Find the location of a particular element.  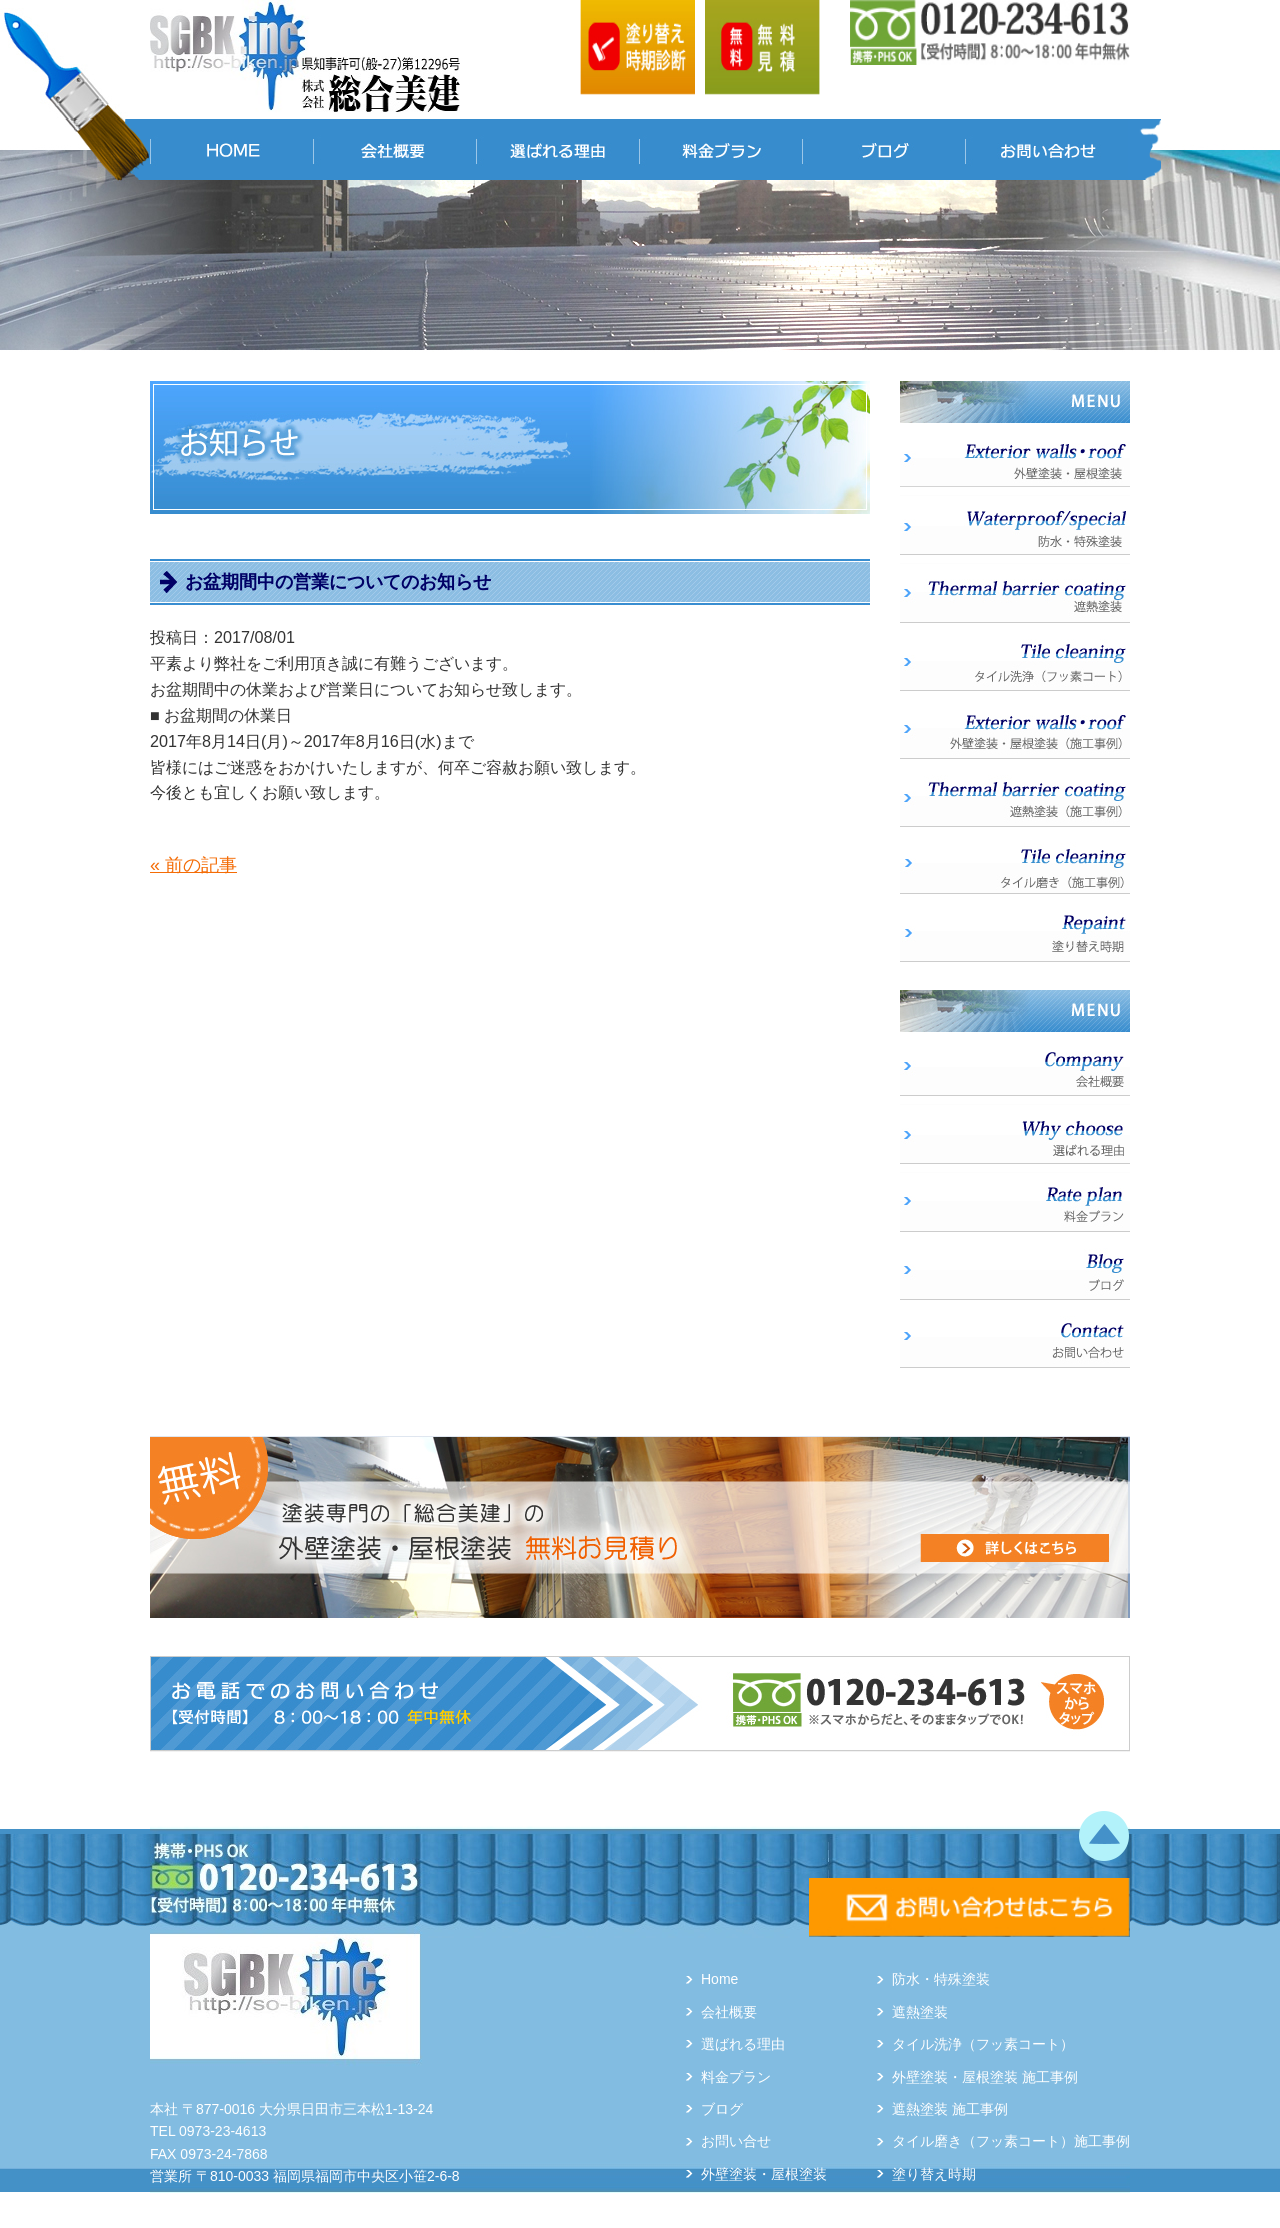

ブログ is located at coordinates (722, 2109).